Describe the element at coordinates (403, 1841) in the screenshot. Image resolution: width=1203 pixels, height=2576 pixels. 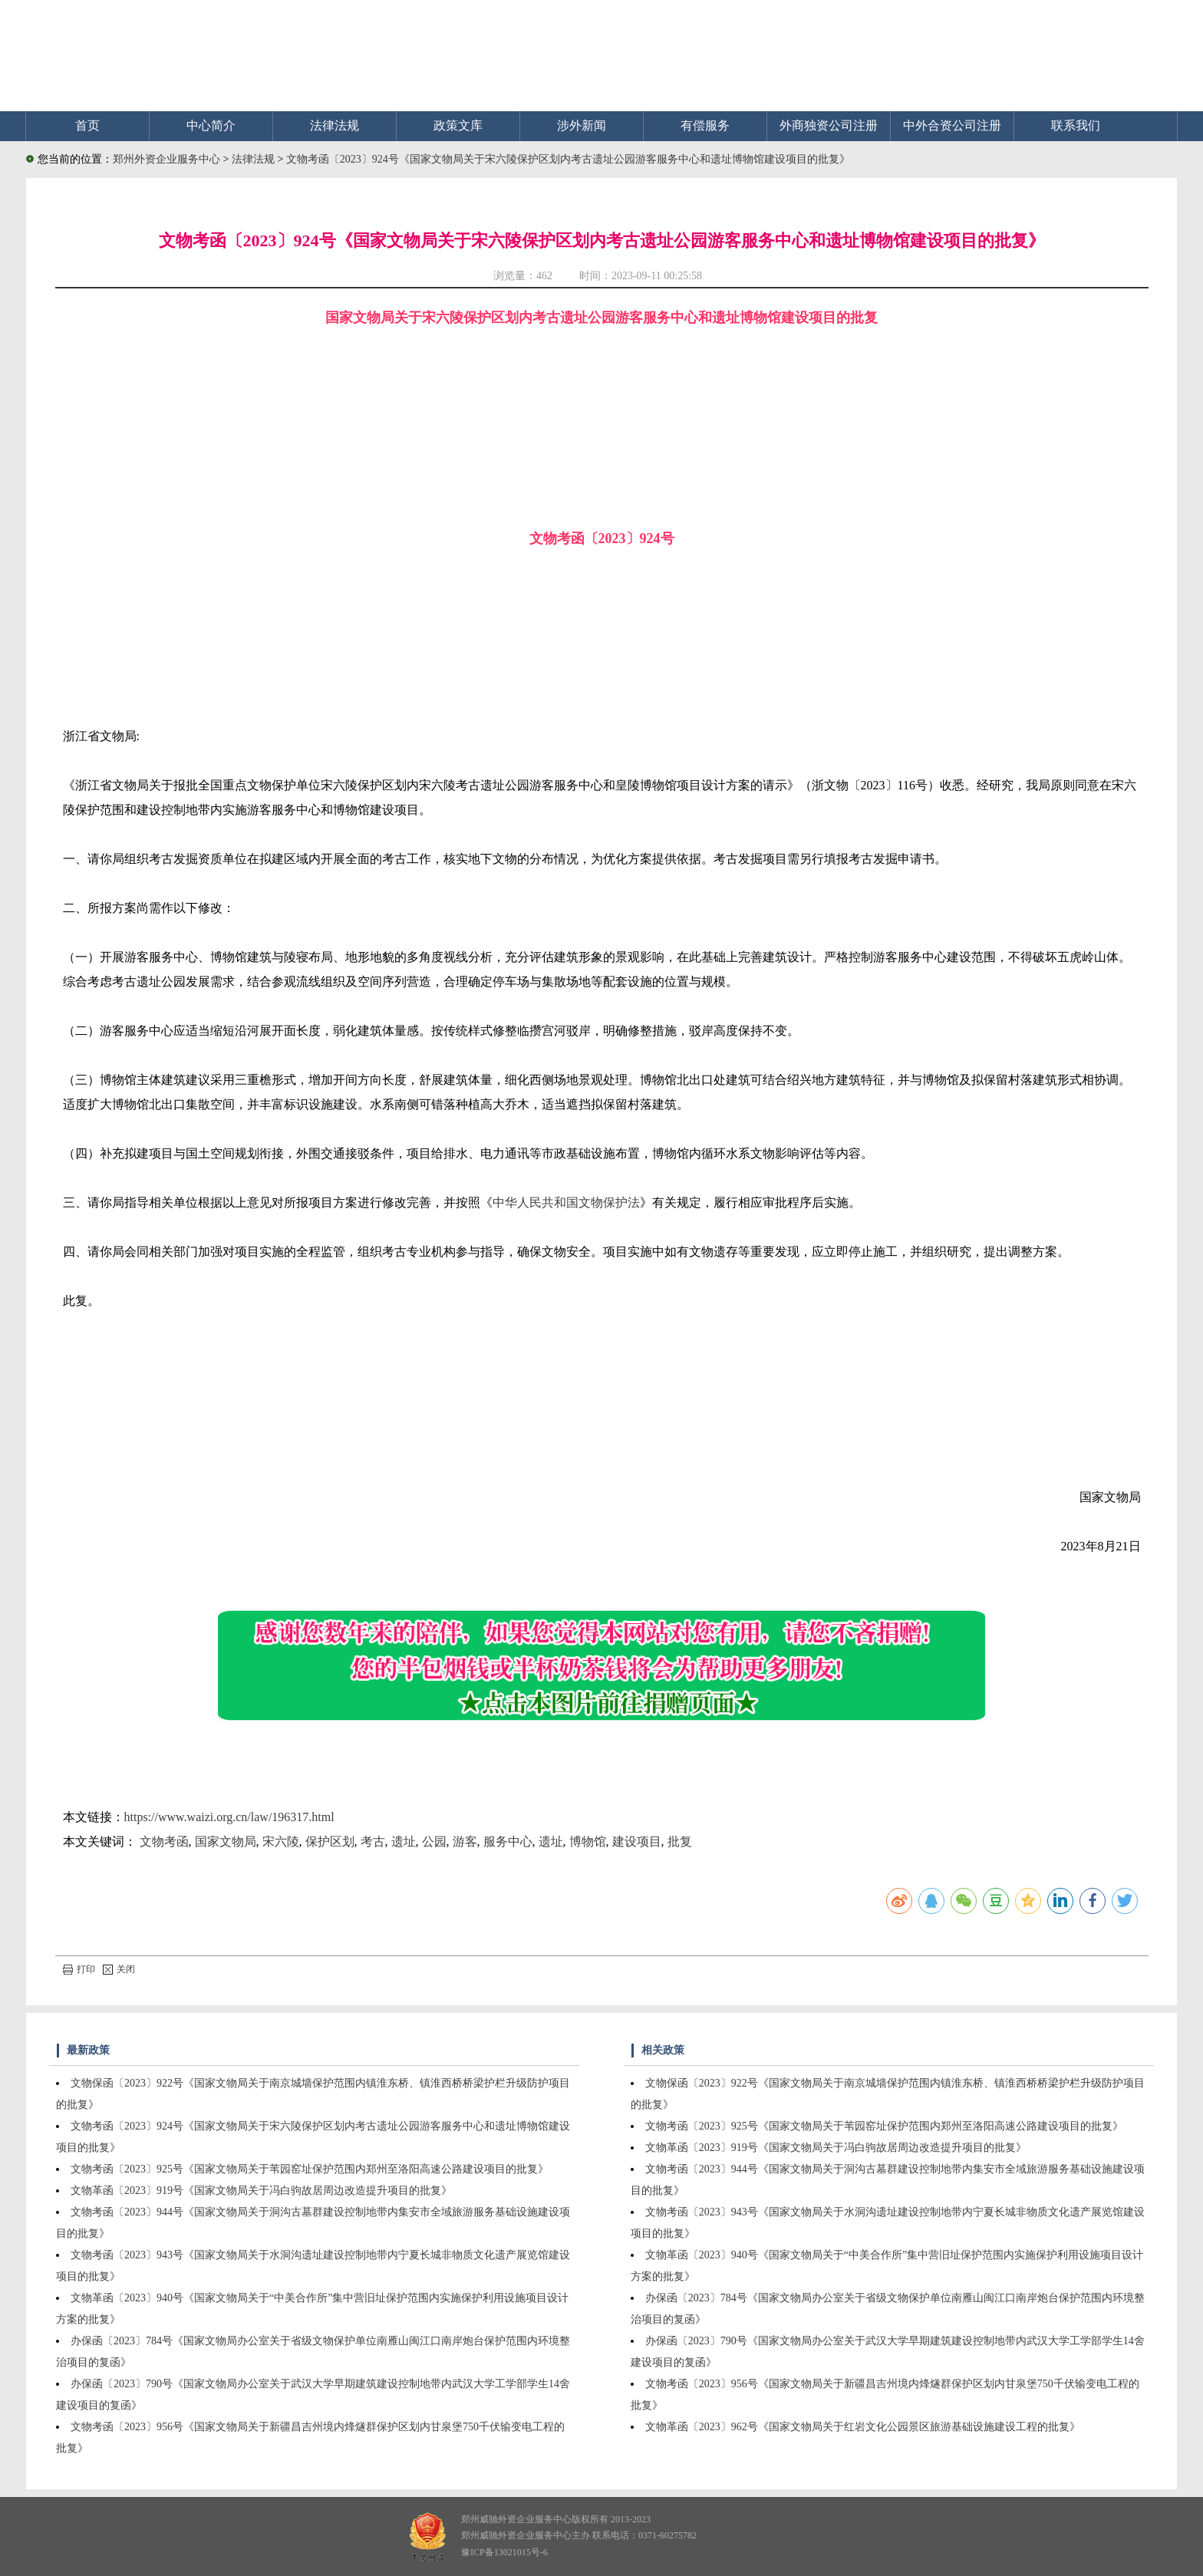
I see `遗址` at that location.